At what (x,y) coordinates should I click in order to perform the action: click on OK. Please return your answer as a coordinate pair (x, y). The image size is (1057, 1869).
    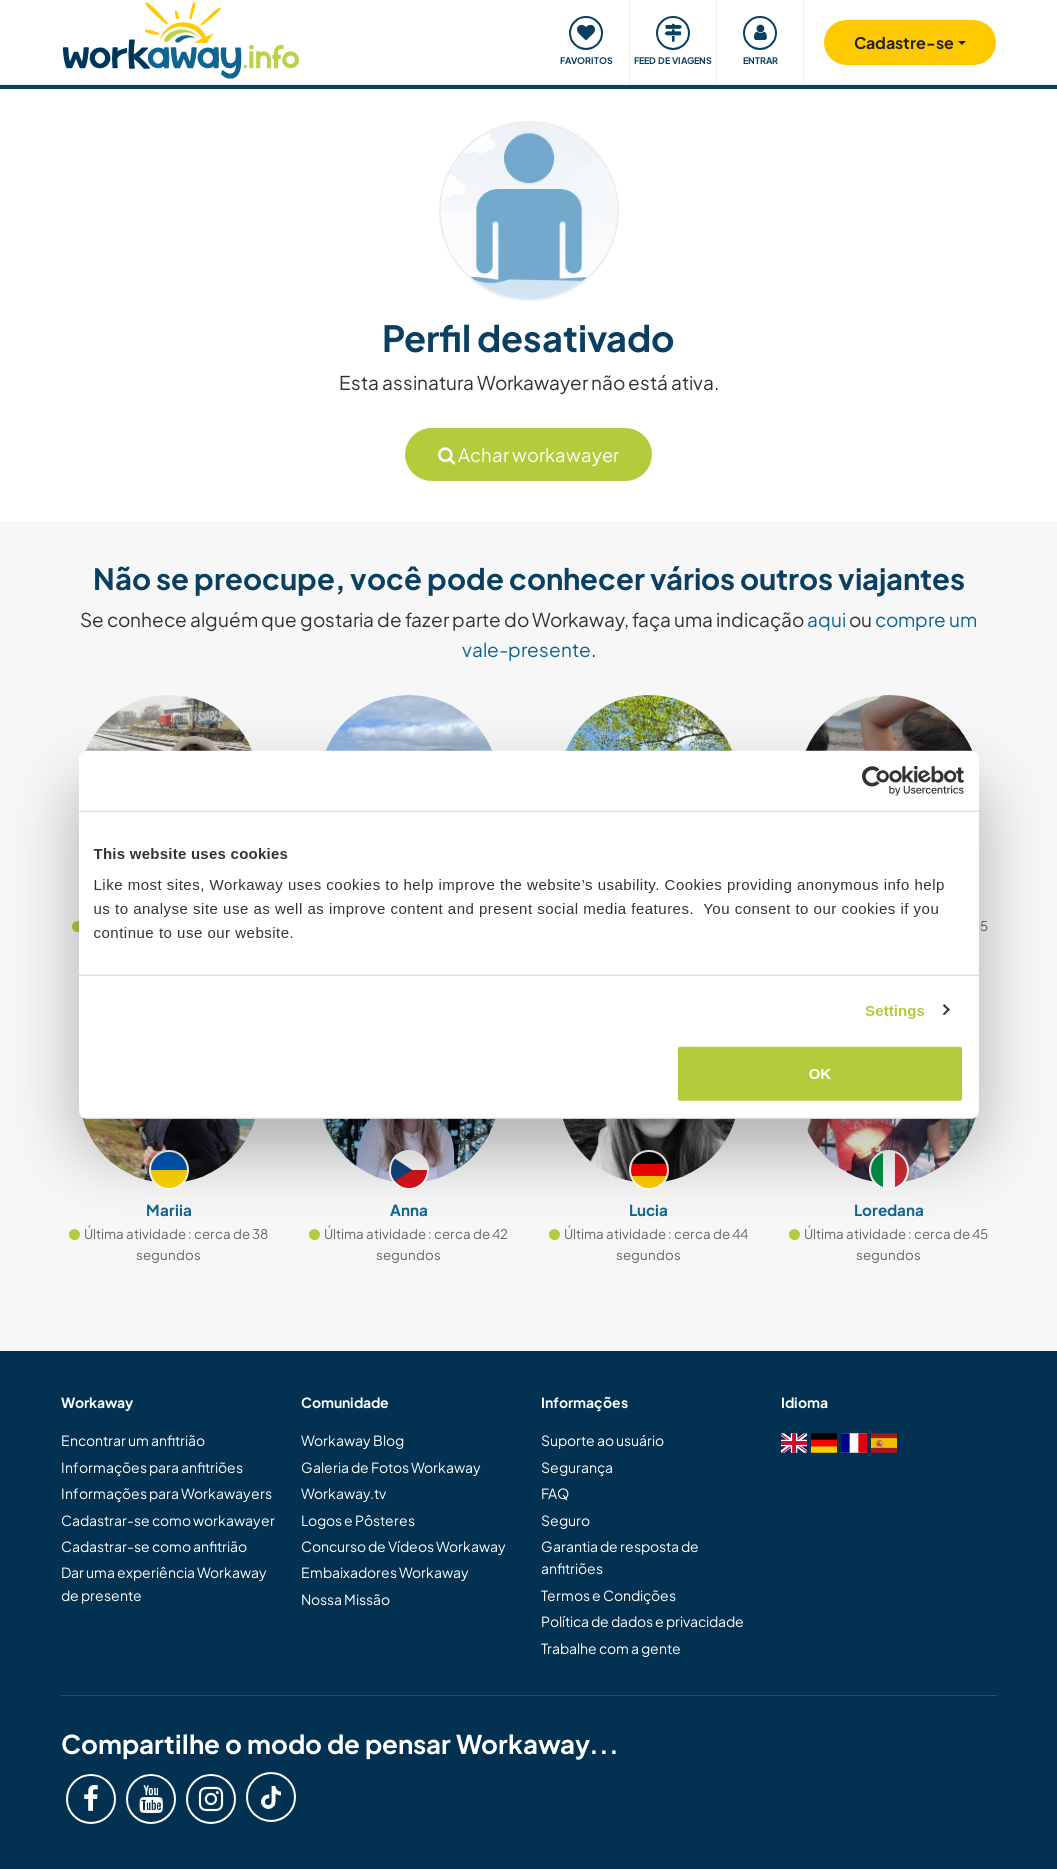
    Looking at the image, I should click on (820, 1073).